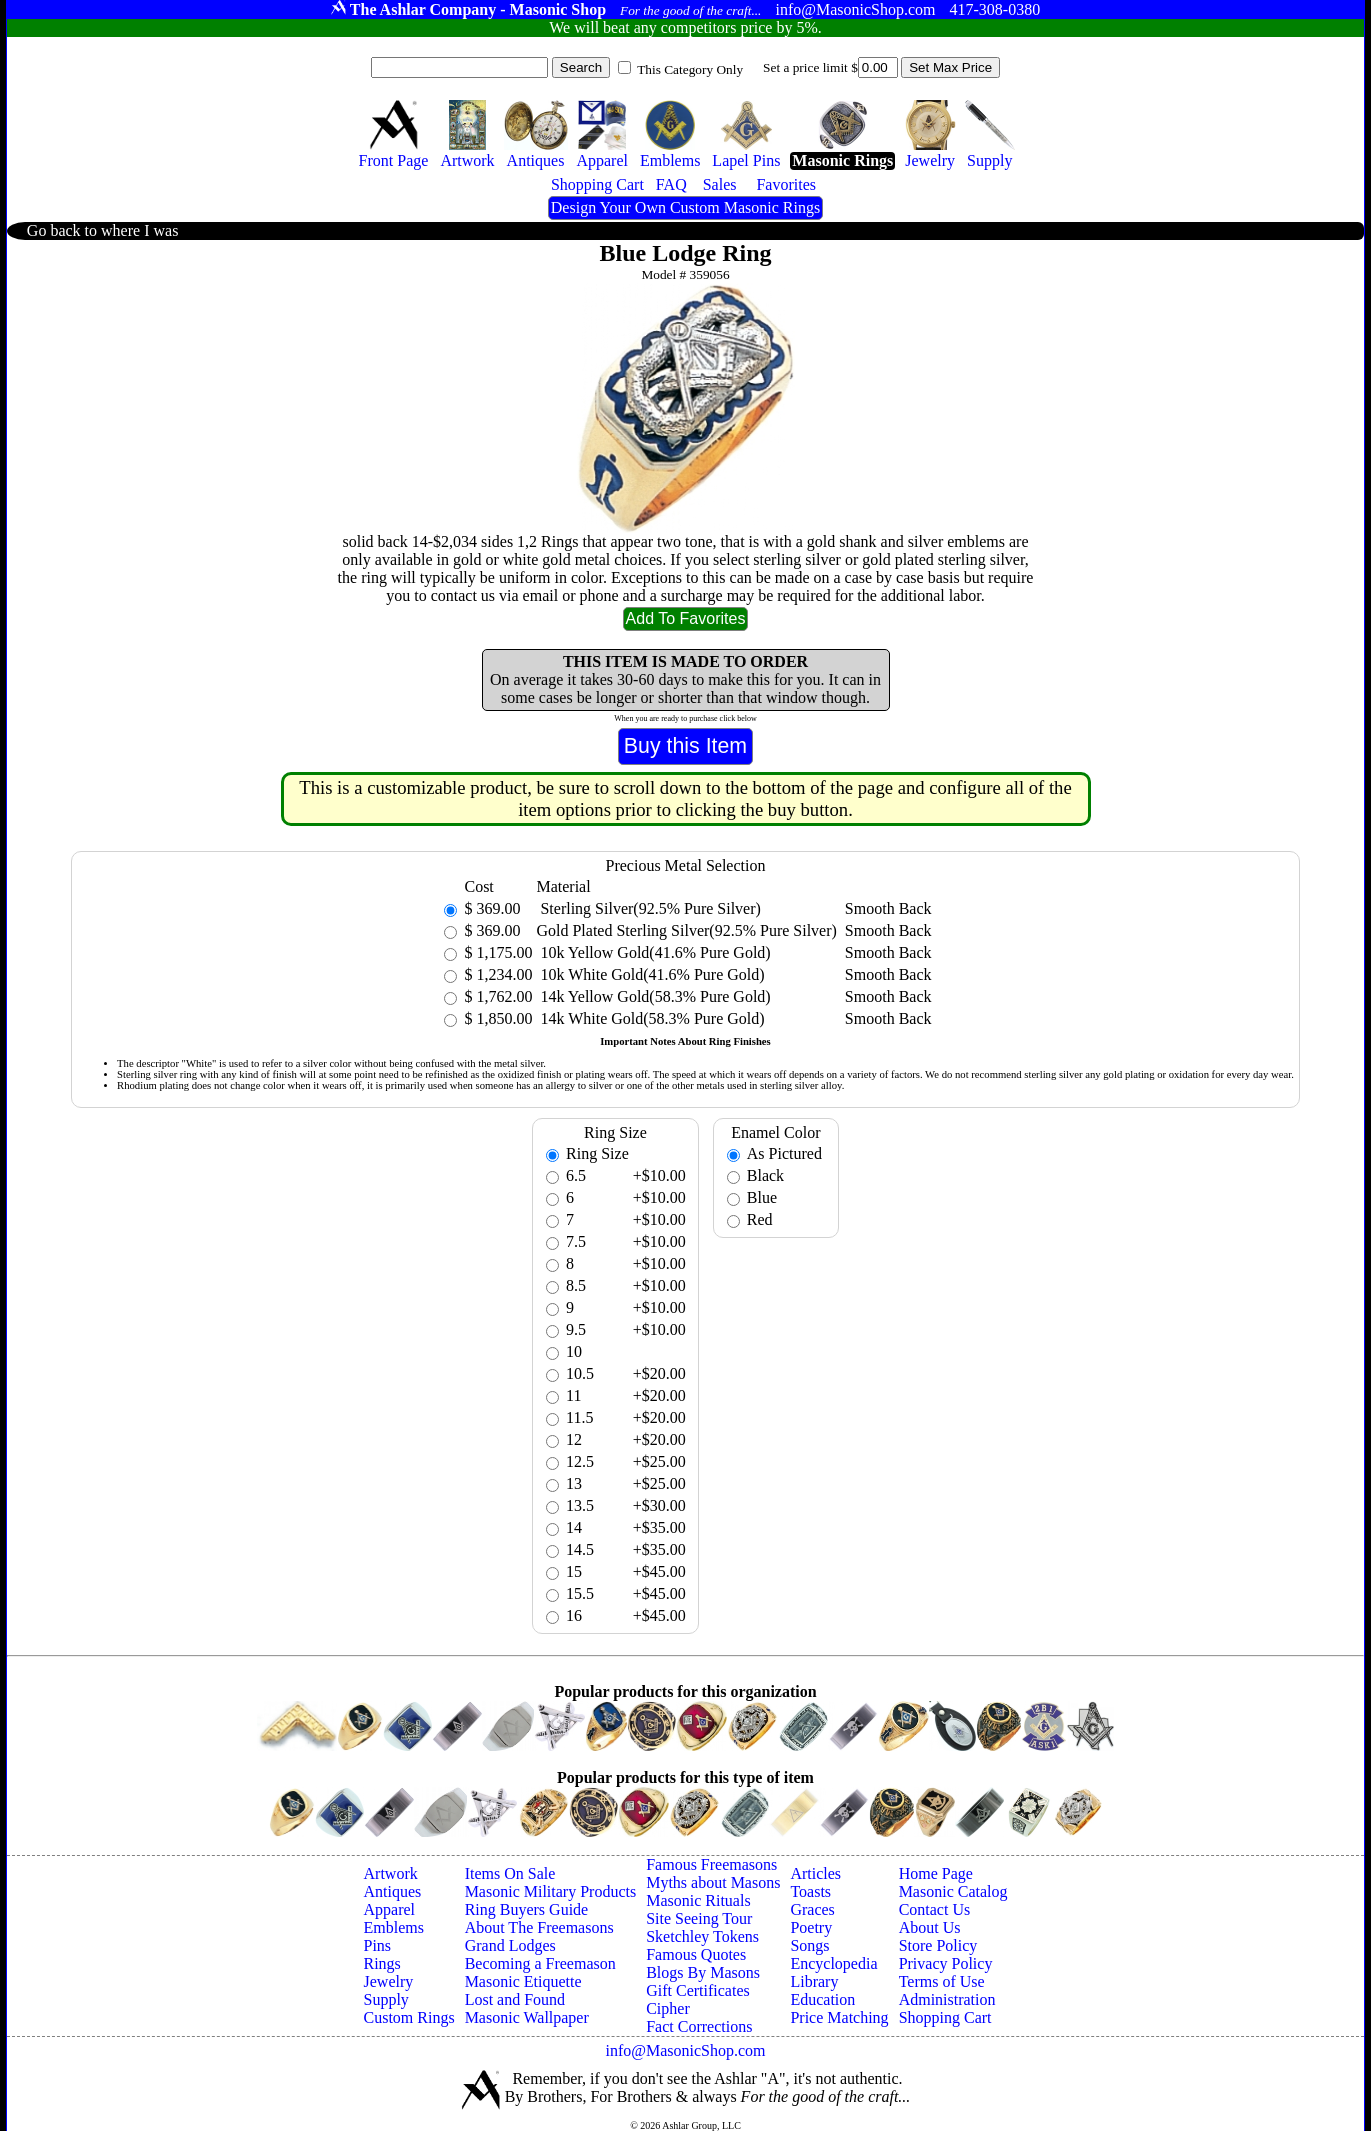 The image size is (1371, 2131). I want to click on Education, so click(822, 1999).